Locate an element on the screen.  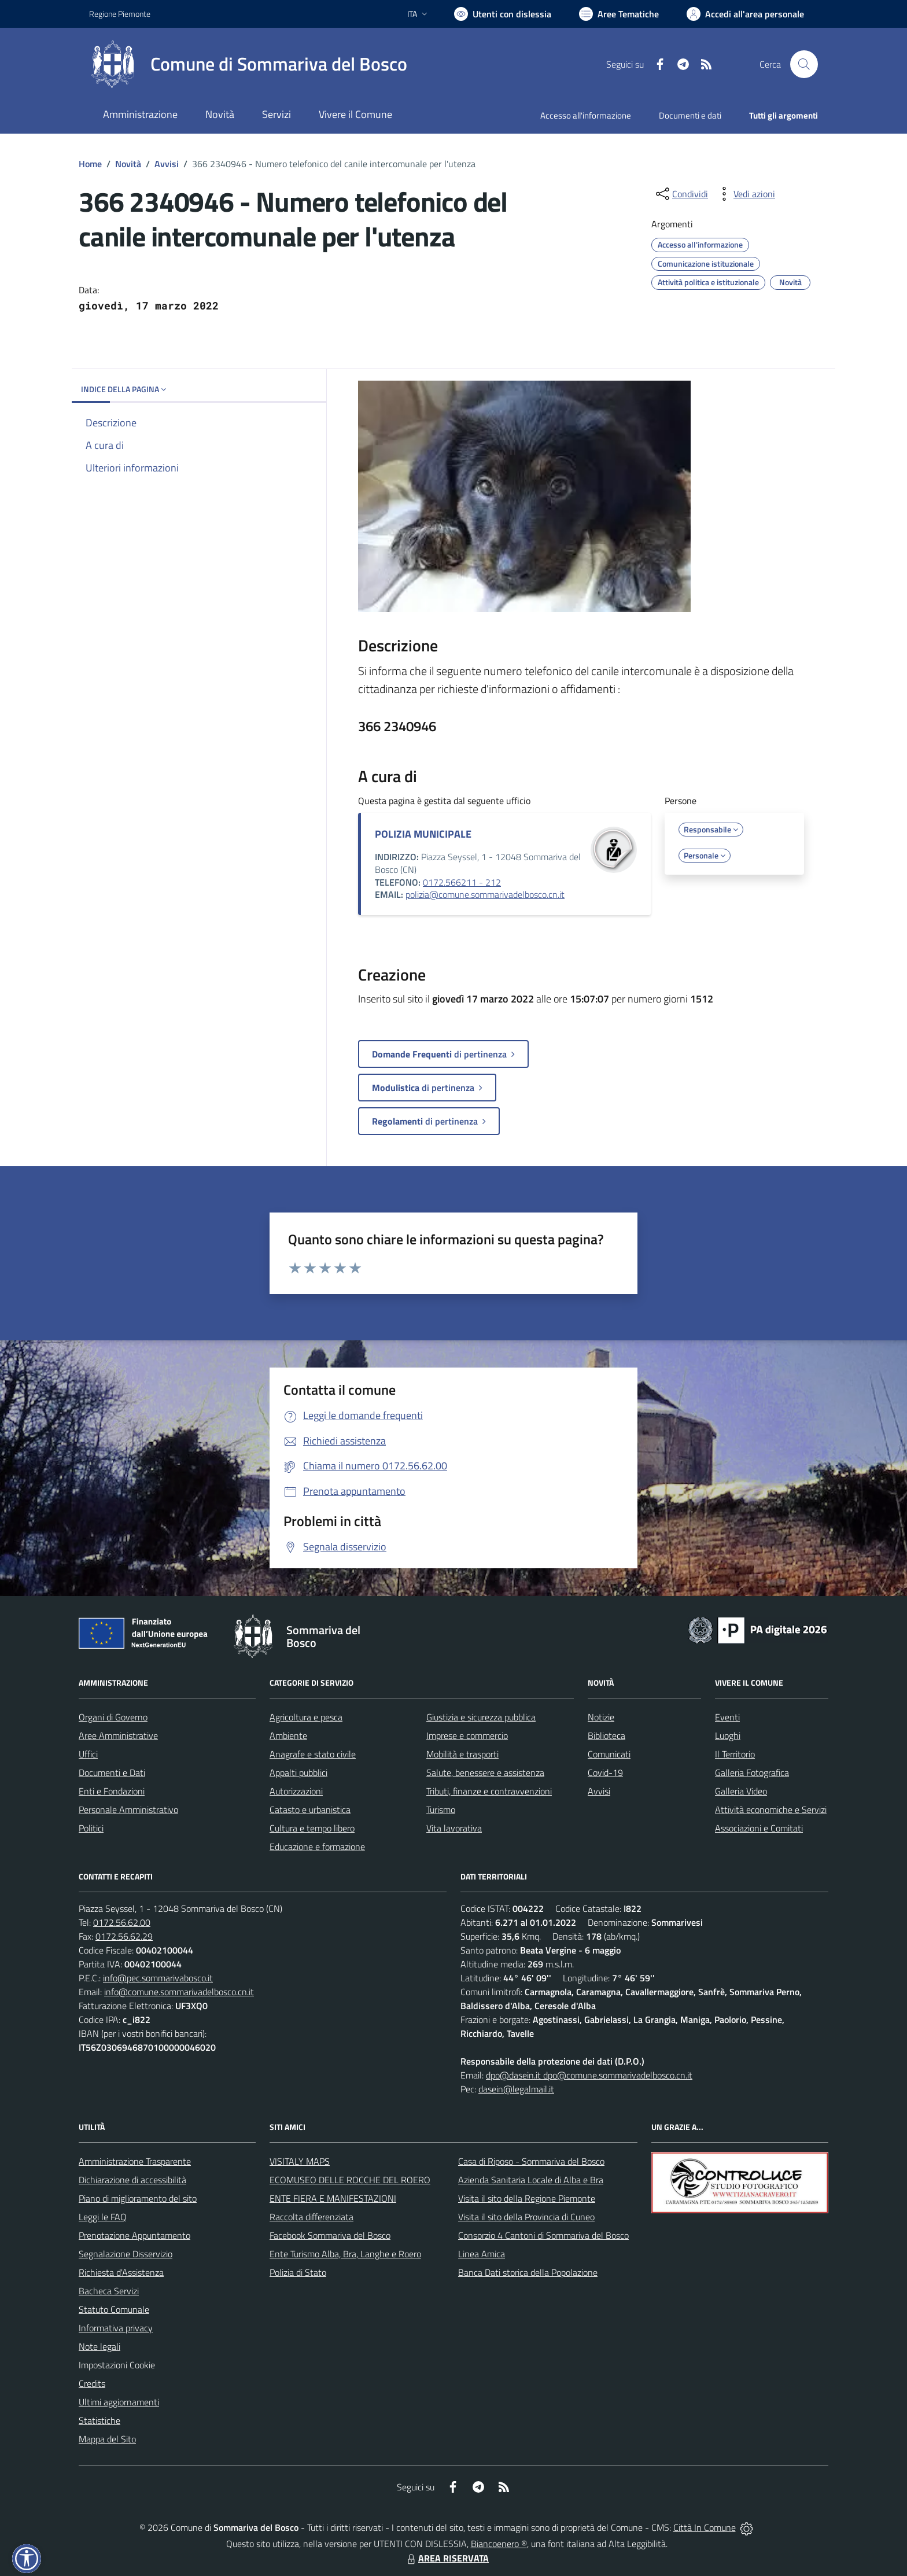
polizia@comune.sommarivadelbosco.cn.it is located at coordinates (485, 894).